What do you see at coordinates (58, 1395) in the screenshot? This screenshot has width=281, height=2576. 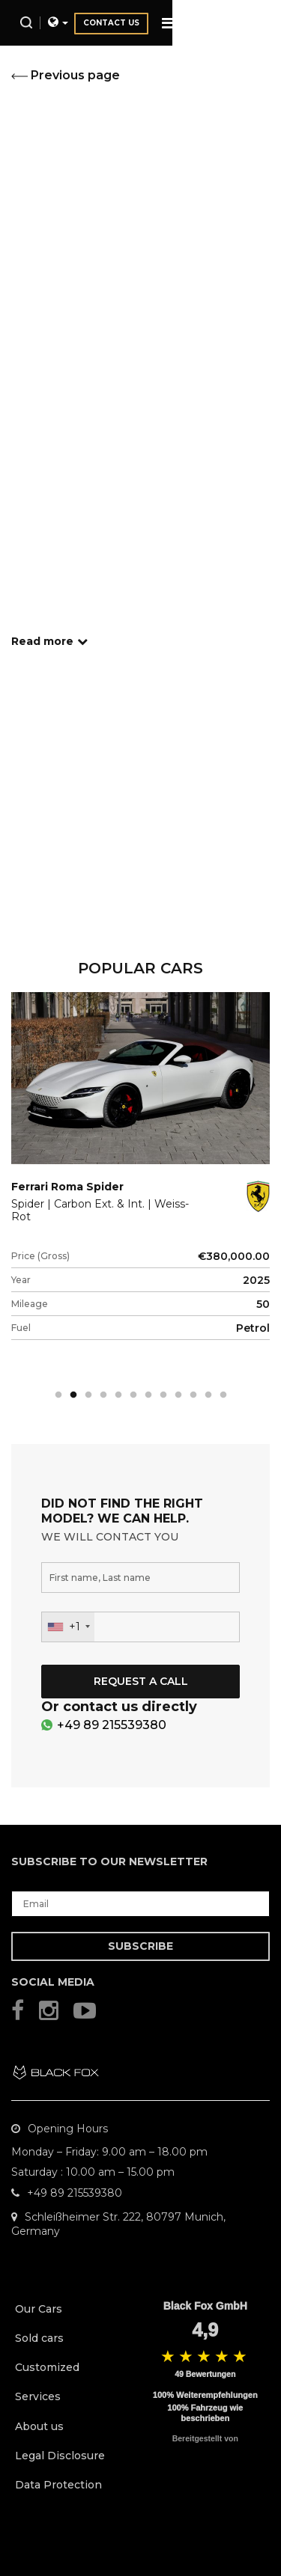 I see `1 [tab]` at bounding box center [58, 1395].